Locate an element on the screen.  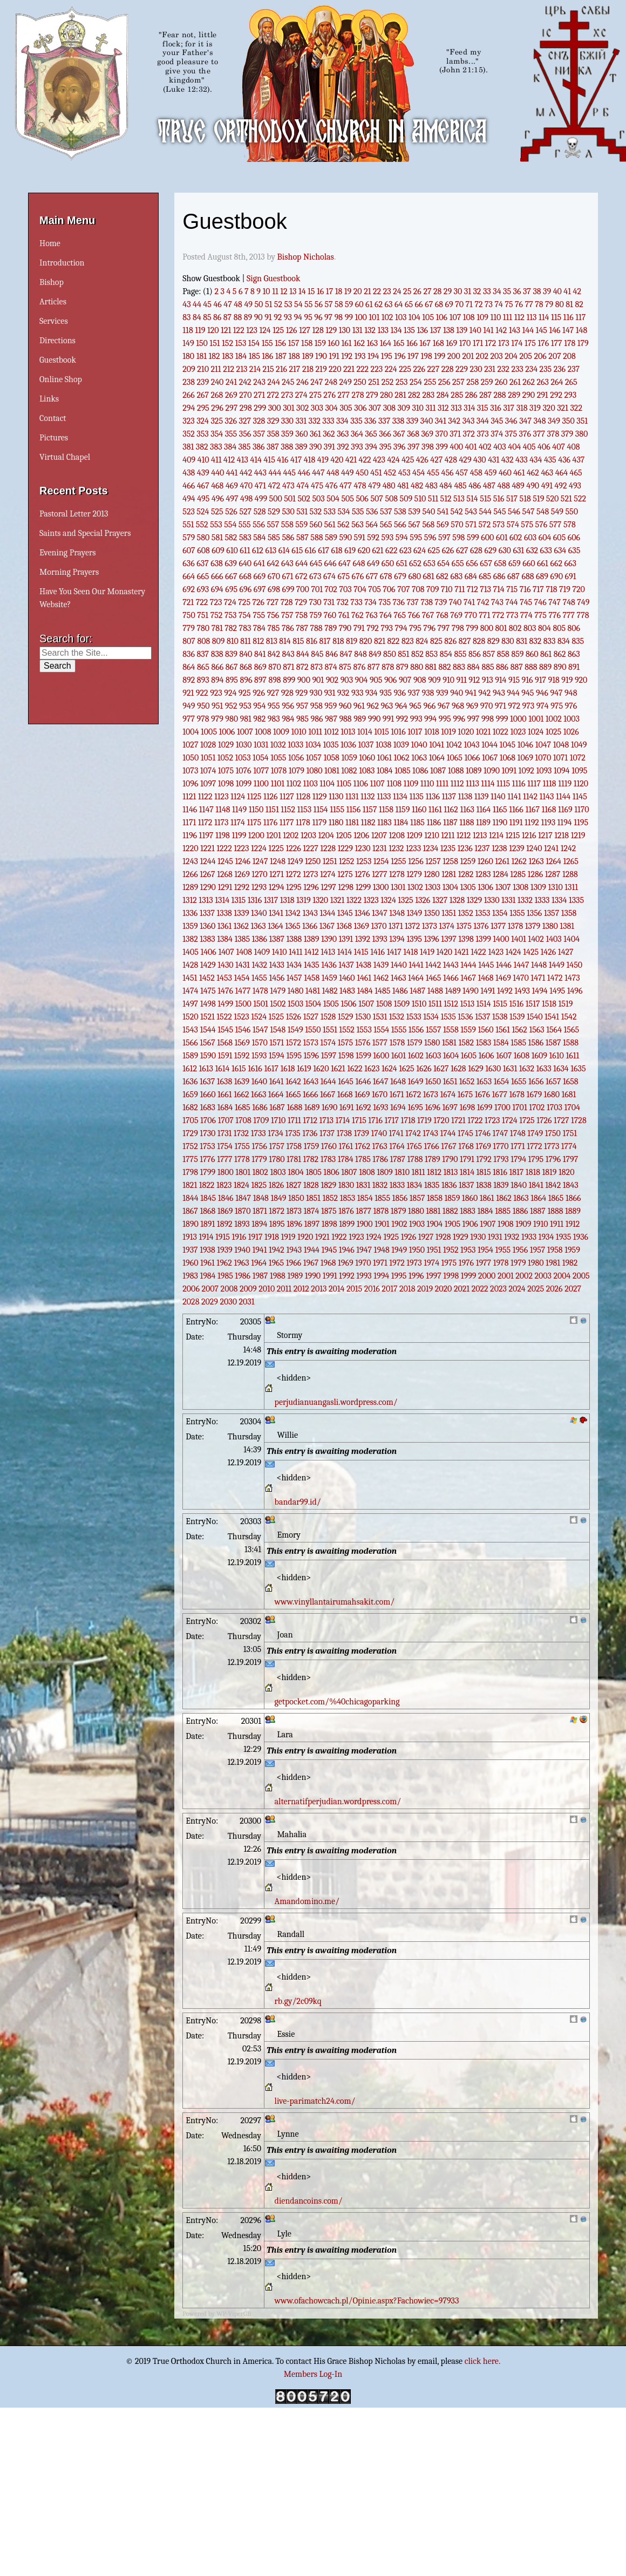
1225 is located at coordinates (276, 848).